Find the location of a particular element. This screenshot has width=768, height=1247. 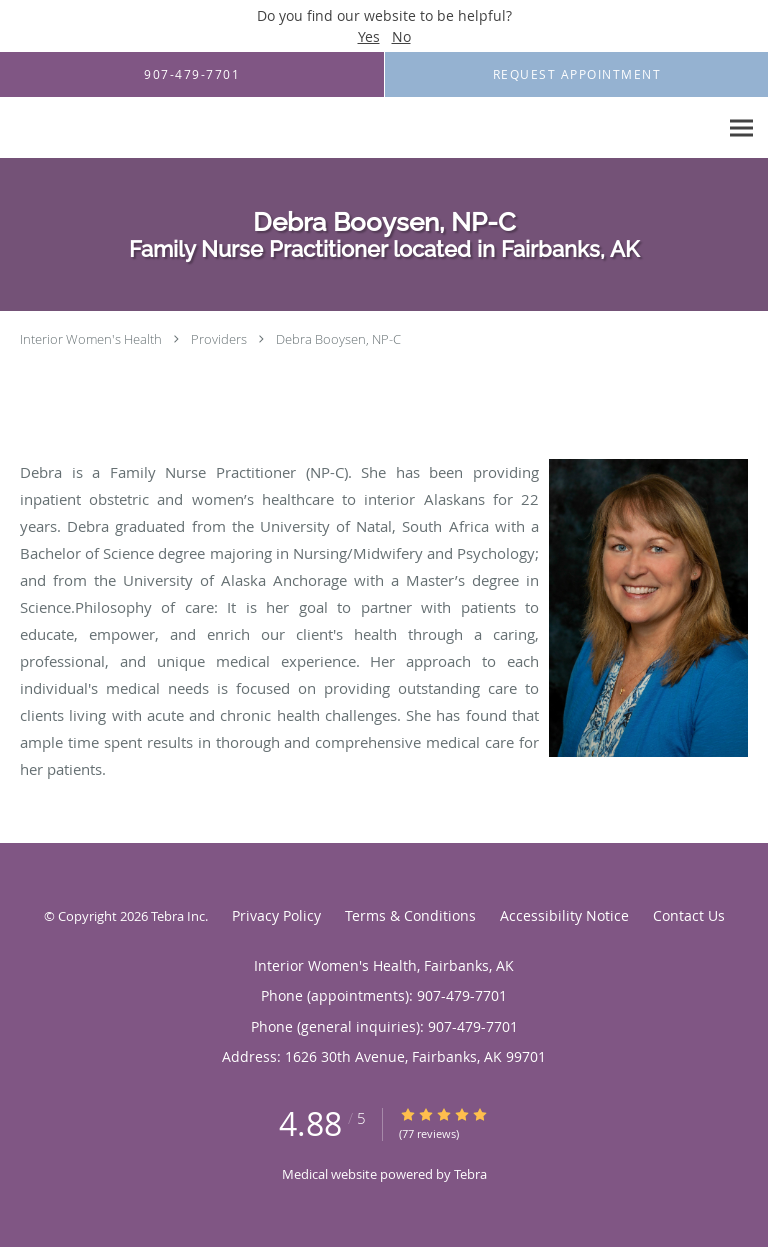

Tebra Inc is located at coordinates (178, 916).